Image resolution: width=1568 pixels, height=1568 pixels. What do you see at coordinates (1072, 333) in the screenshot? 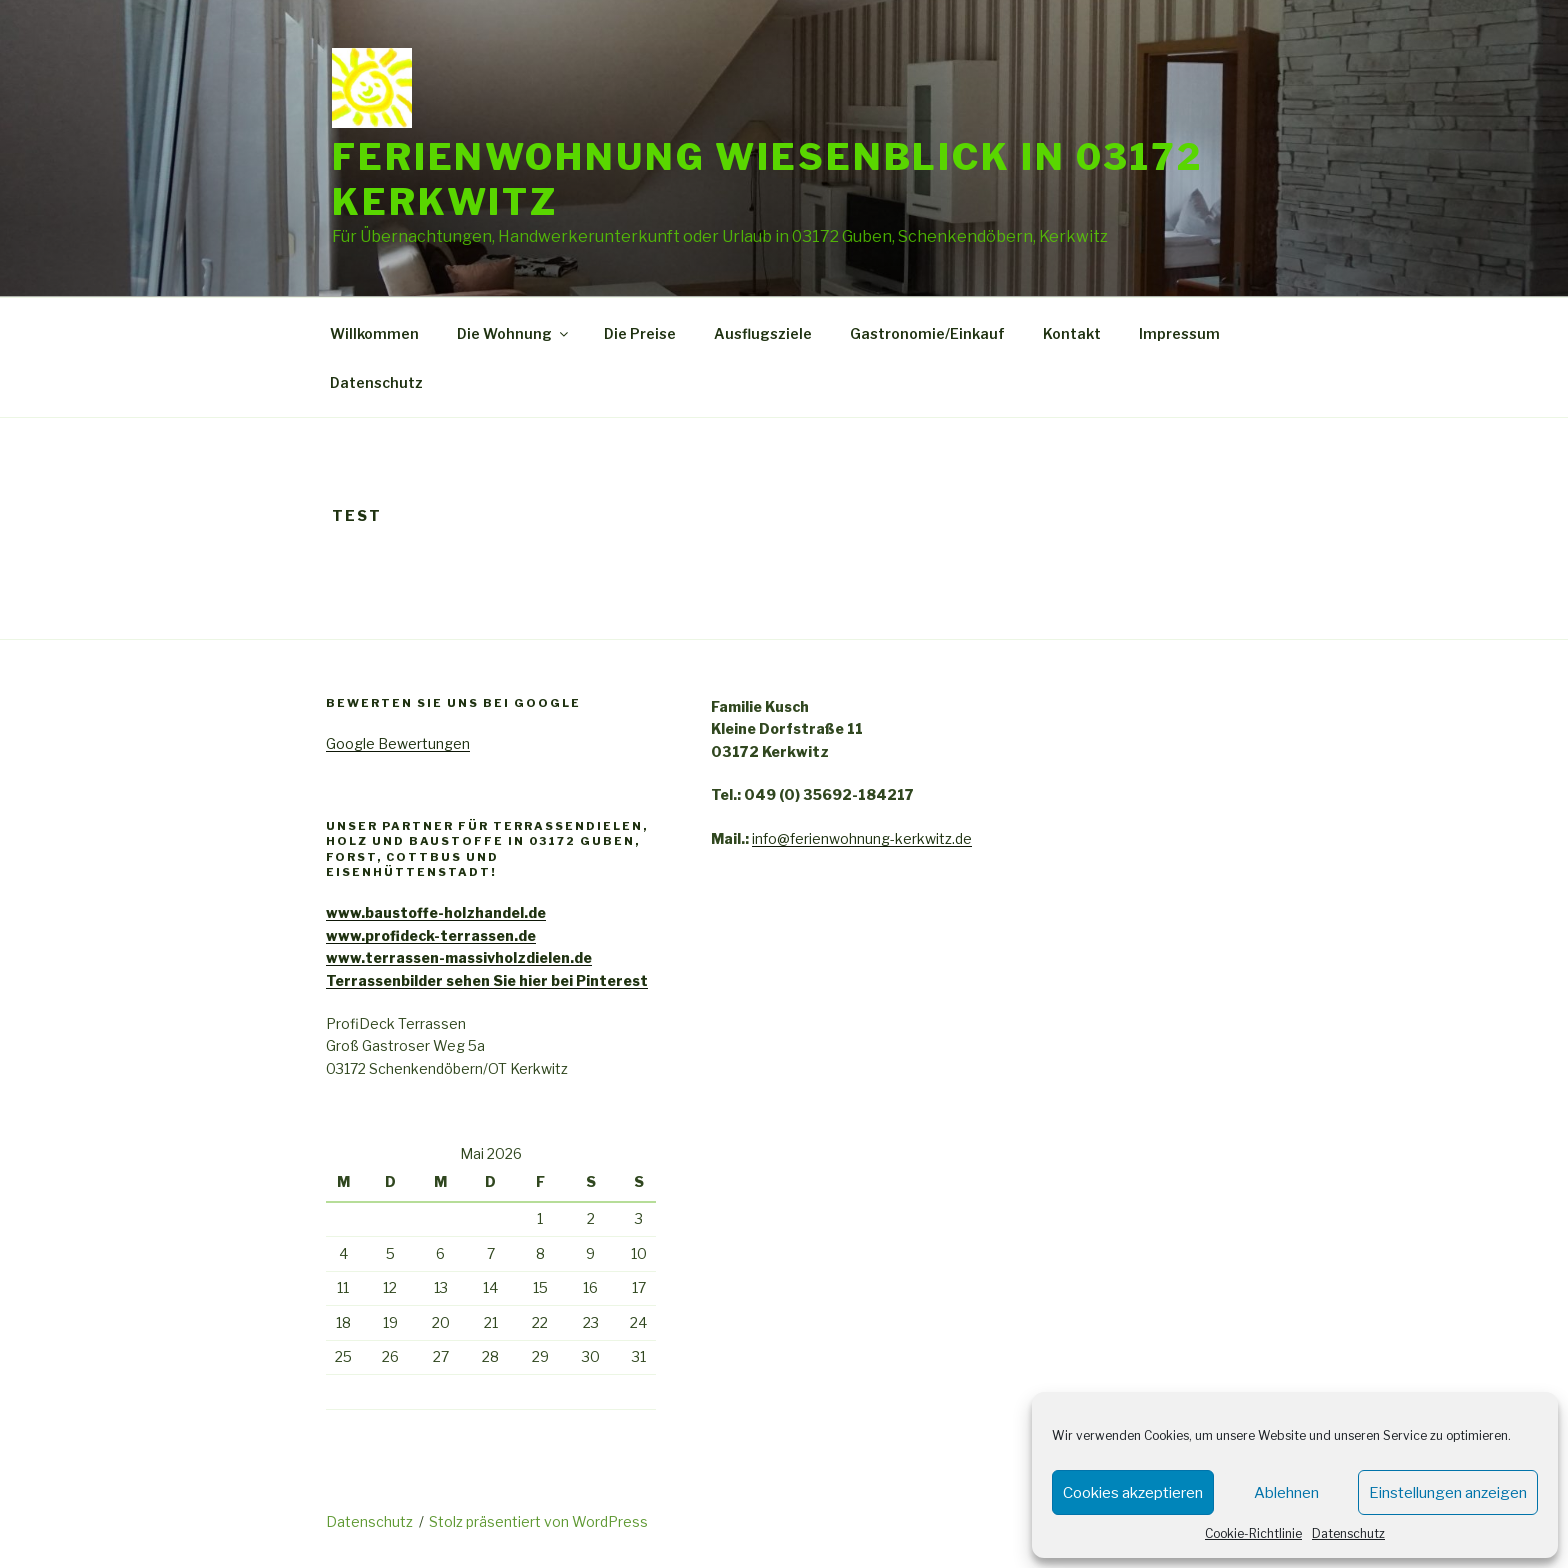
I see `Kontakt` at bounding box center [1072, 333].